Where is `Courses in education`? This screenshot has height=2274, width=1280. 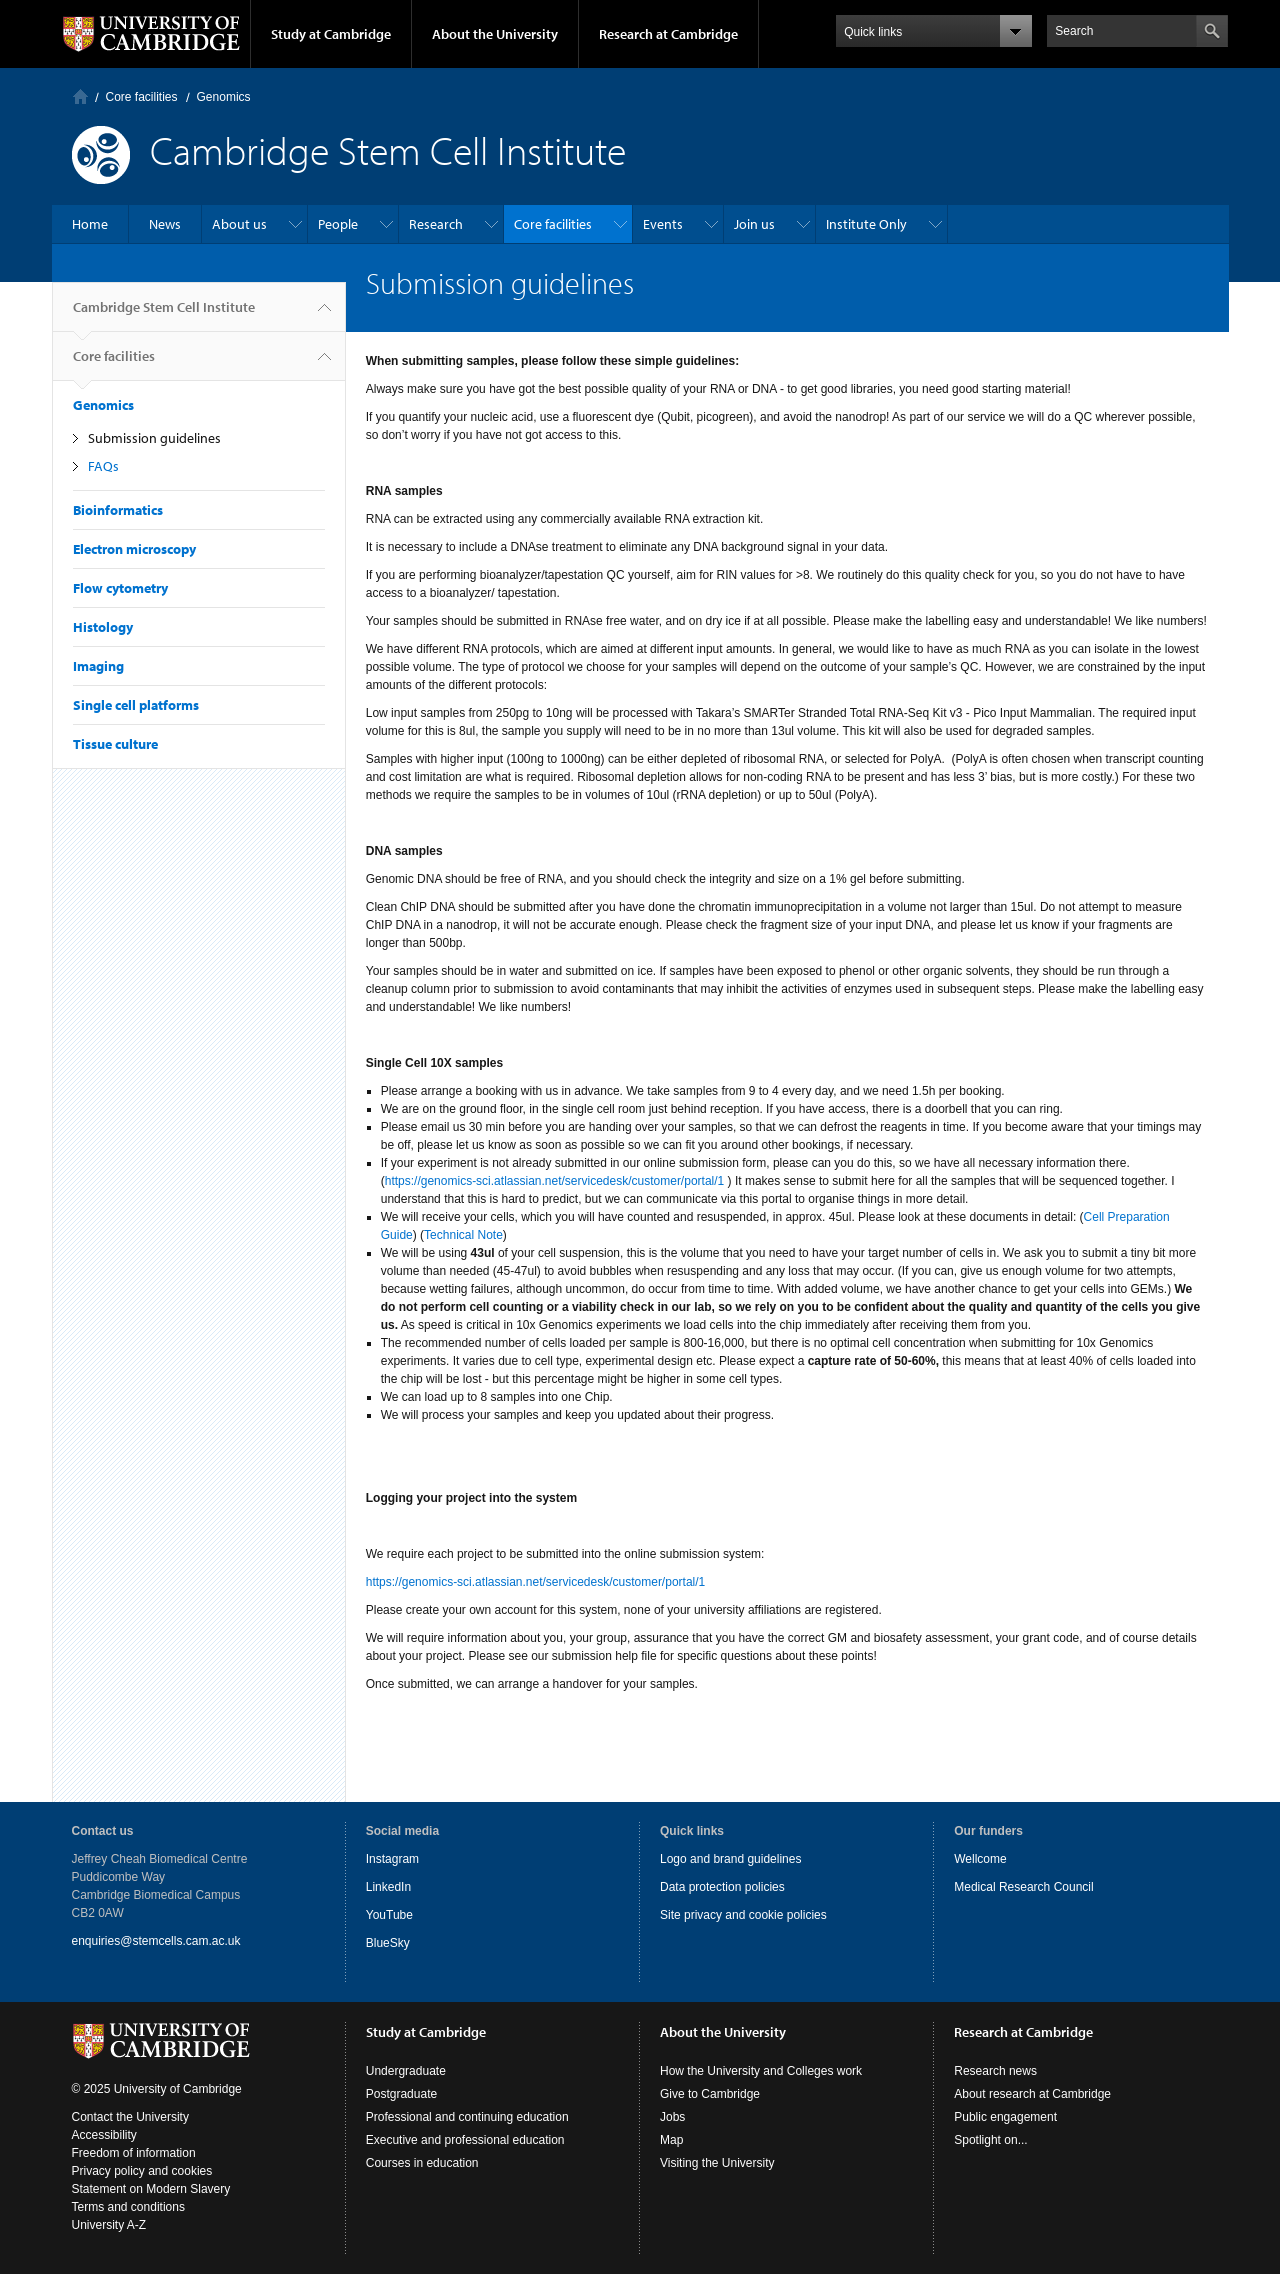
Courses in education is located at coordinates (422, 2163).